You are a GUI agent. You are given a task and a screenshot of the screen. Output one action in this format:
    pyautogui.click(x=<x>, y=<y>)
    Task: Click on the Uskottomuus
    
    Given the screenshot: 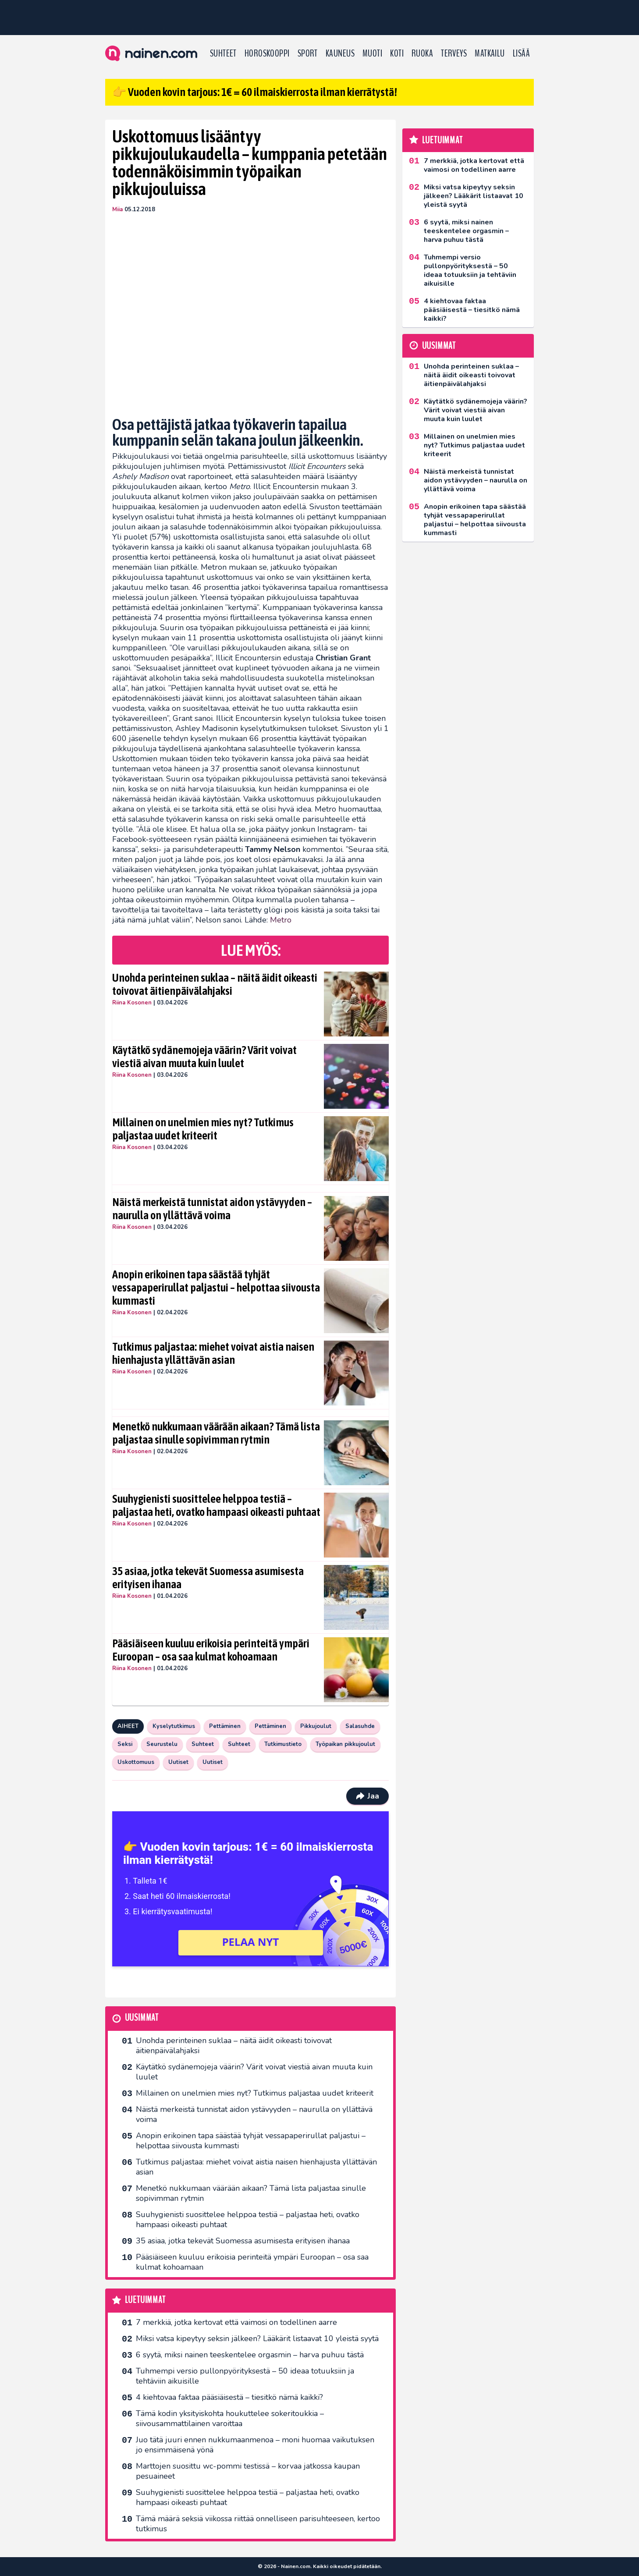 What is the action you would take?
    pyautogui.click(x=135, y=1762)
    